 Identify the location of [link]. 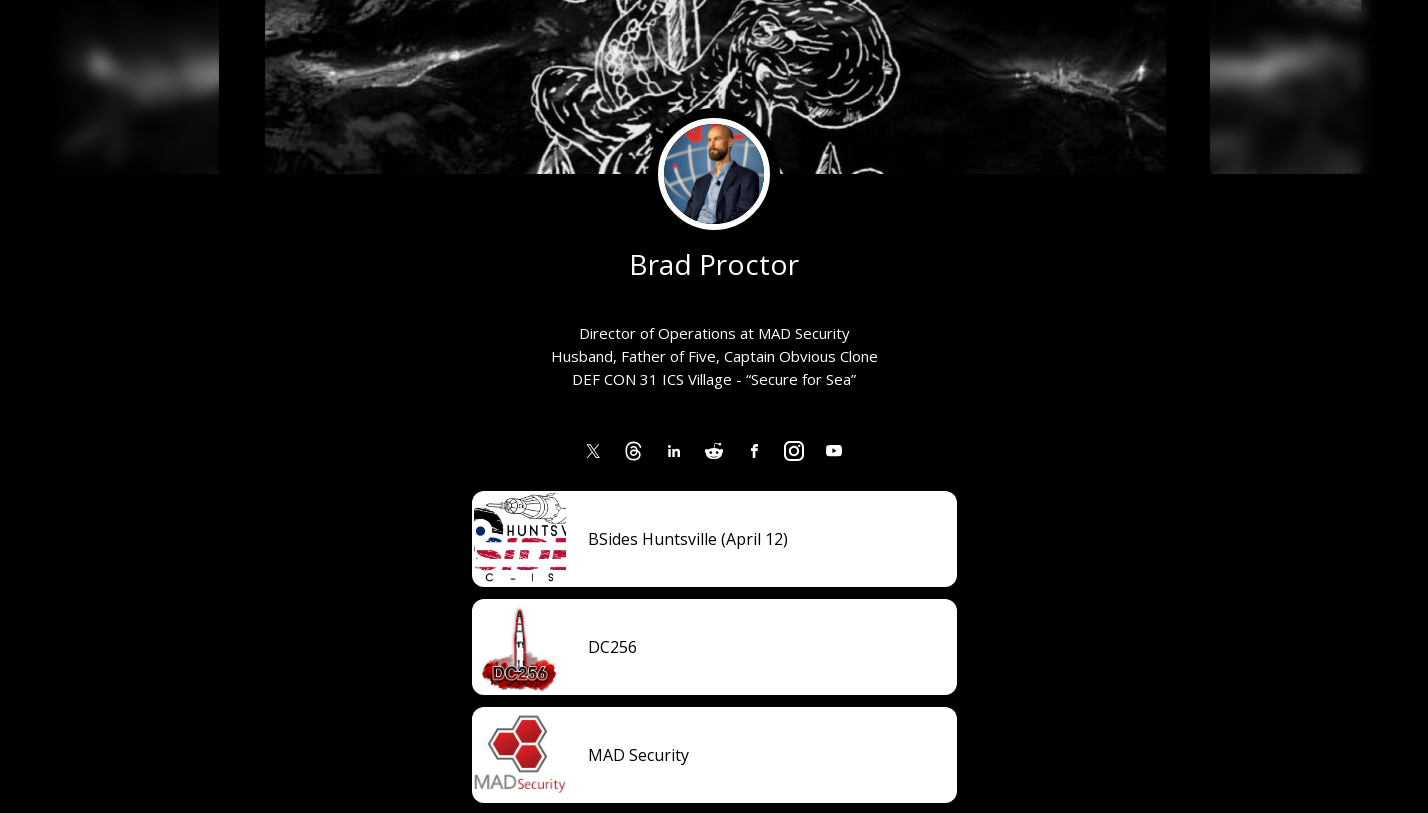
(594, 451).